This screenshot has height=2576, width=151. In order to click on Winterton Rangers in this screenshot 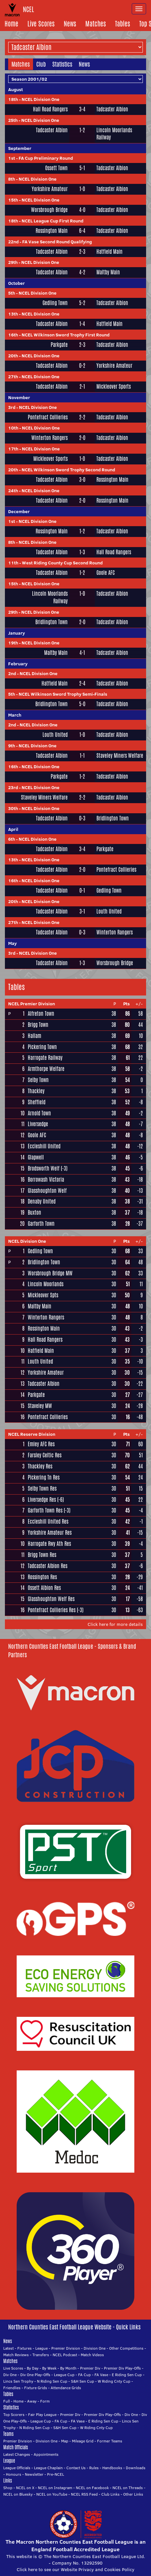, I will do `click(49, 438)`.